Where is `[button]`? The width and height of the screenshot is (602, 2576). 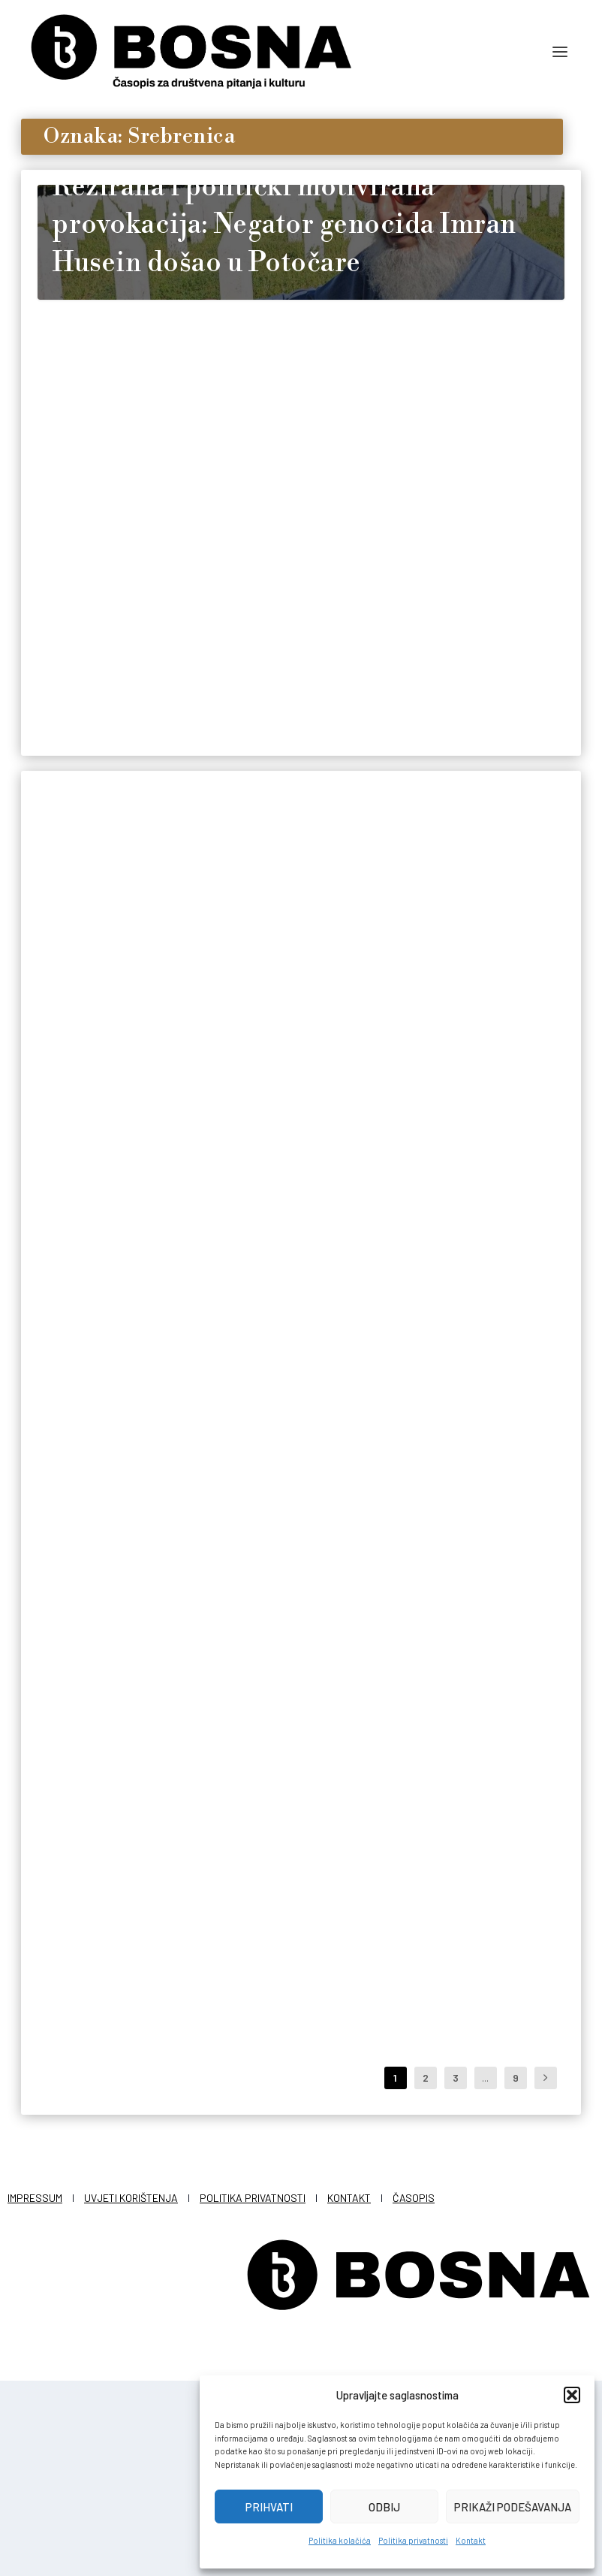 [button] is located at coordinates (571, 2394).